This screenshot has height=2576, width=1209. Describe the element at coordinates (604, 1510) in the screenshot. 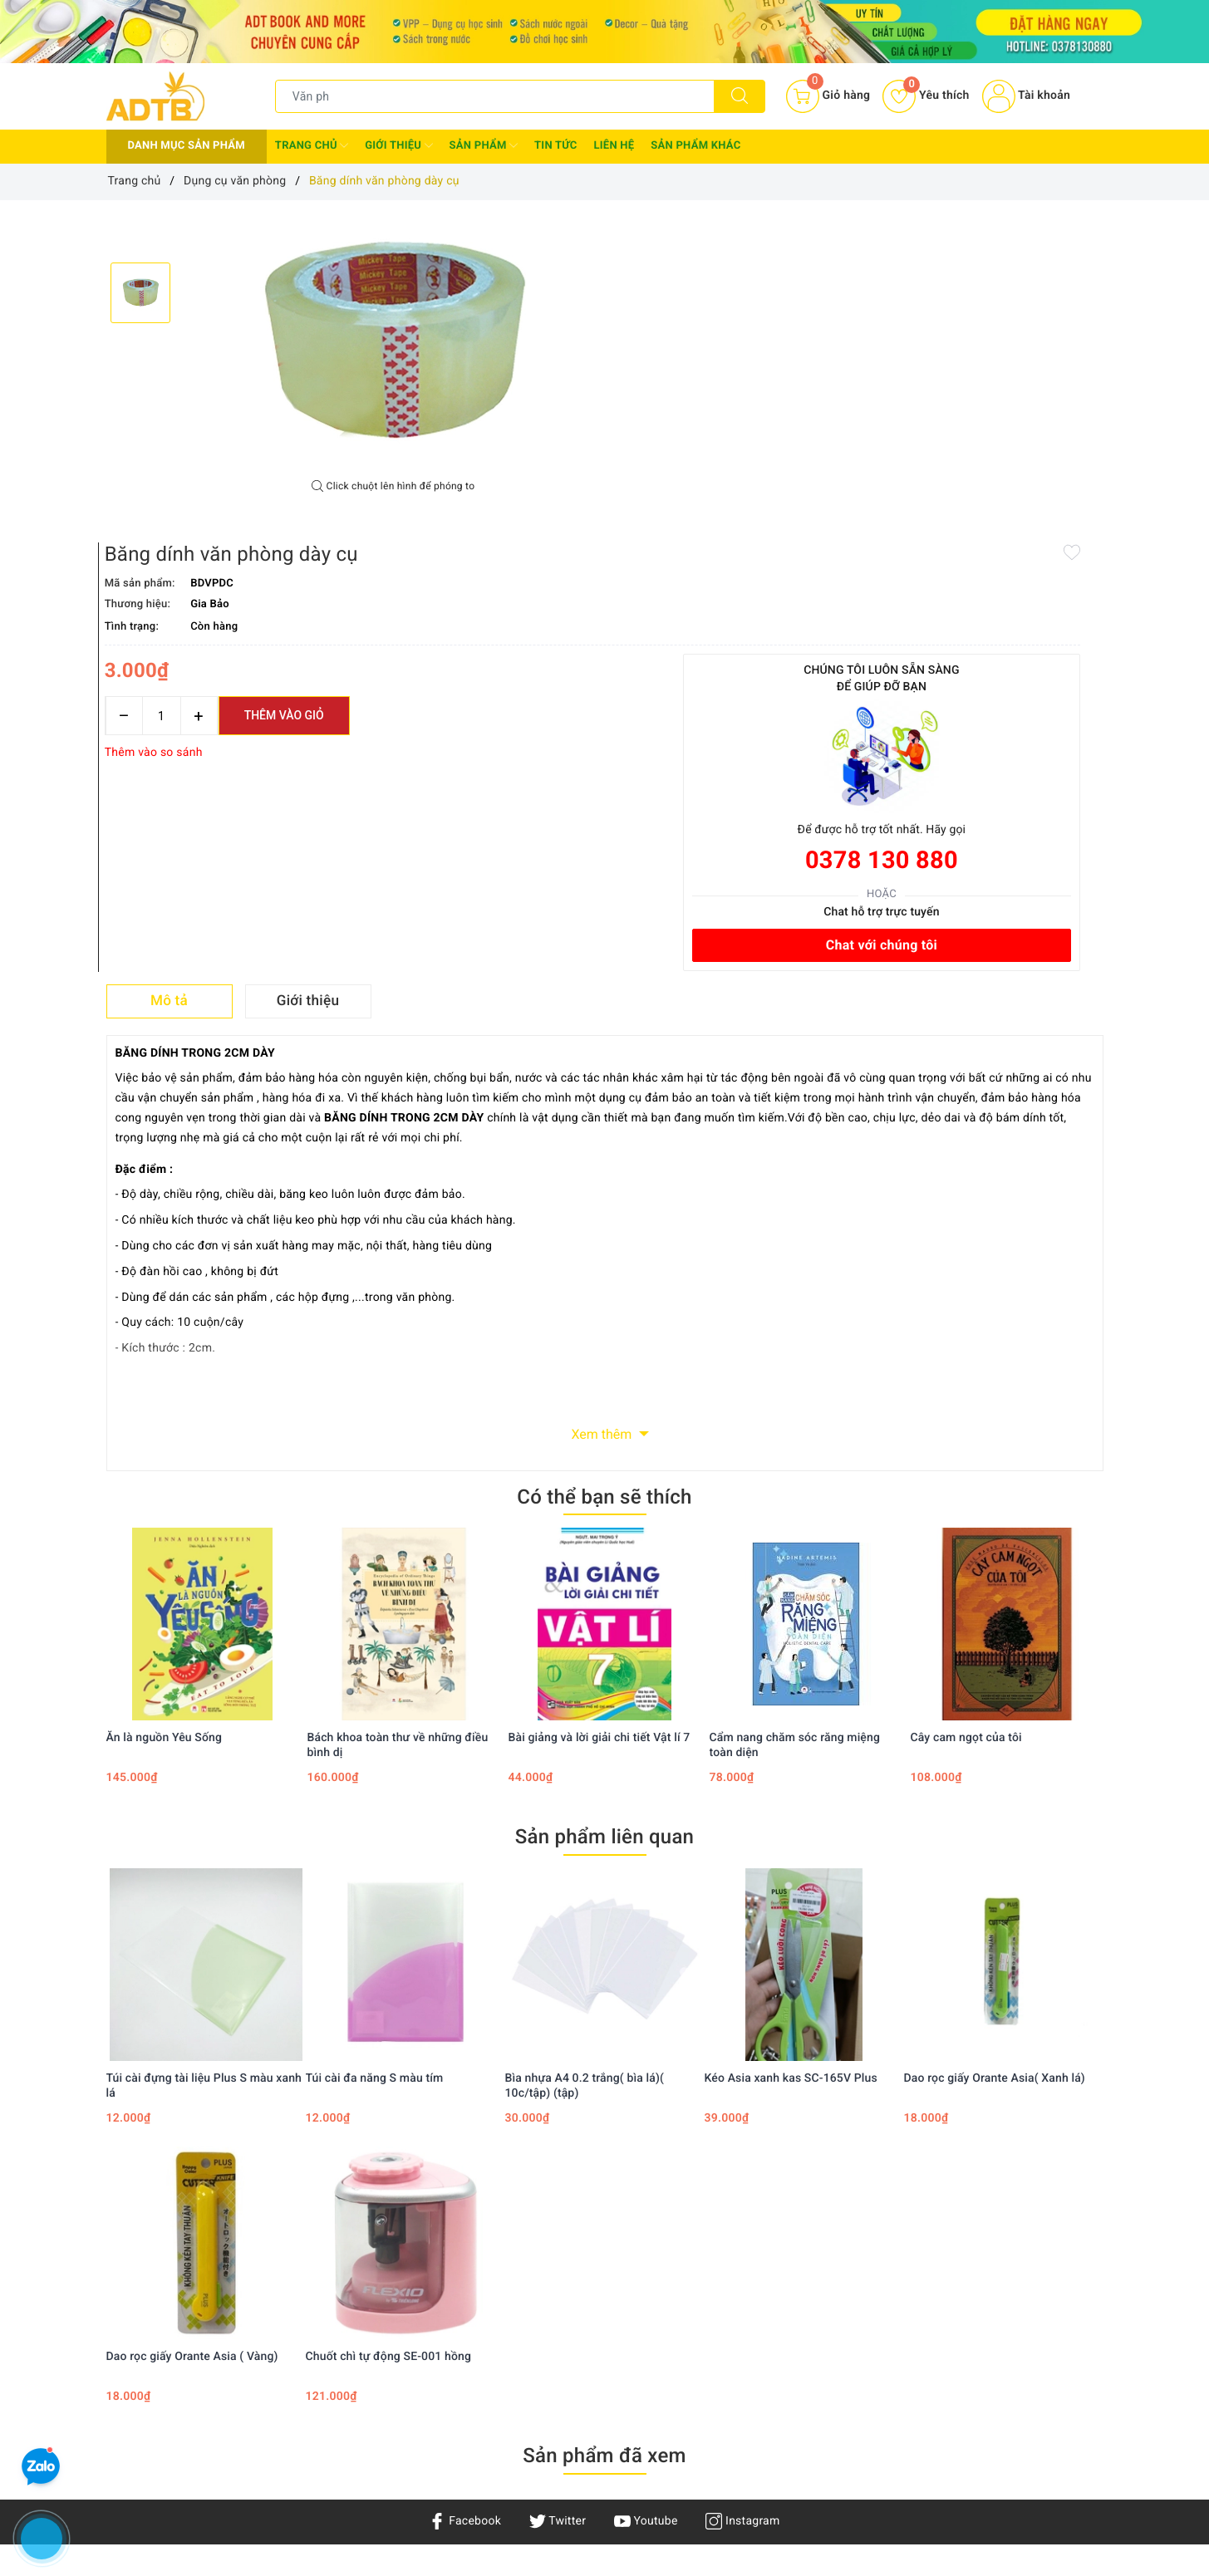

I see `Sản phẩm liên quan` at that location.